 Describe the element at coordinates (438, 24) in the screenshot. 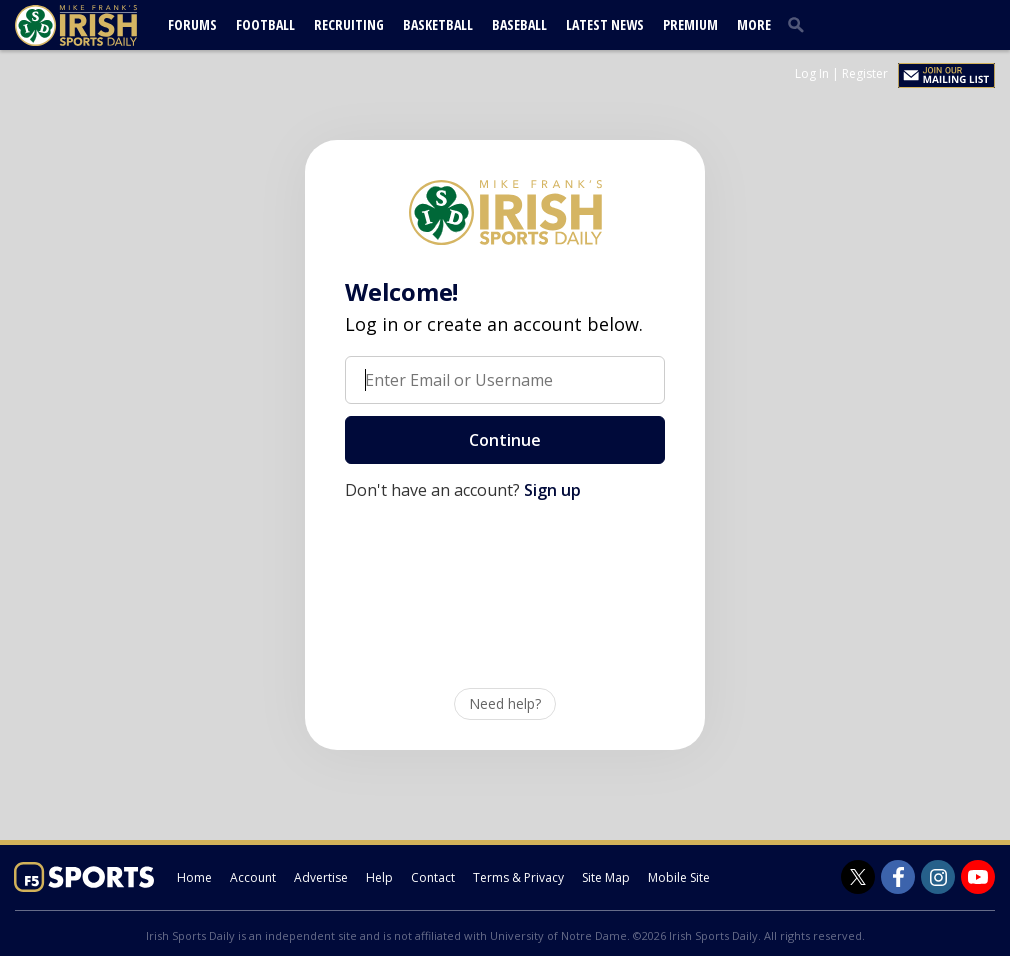

I see `Basketball` at that location.